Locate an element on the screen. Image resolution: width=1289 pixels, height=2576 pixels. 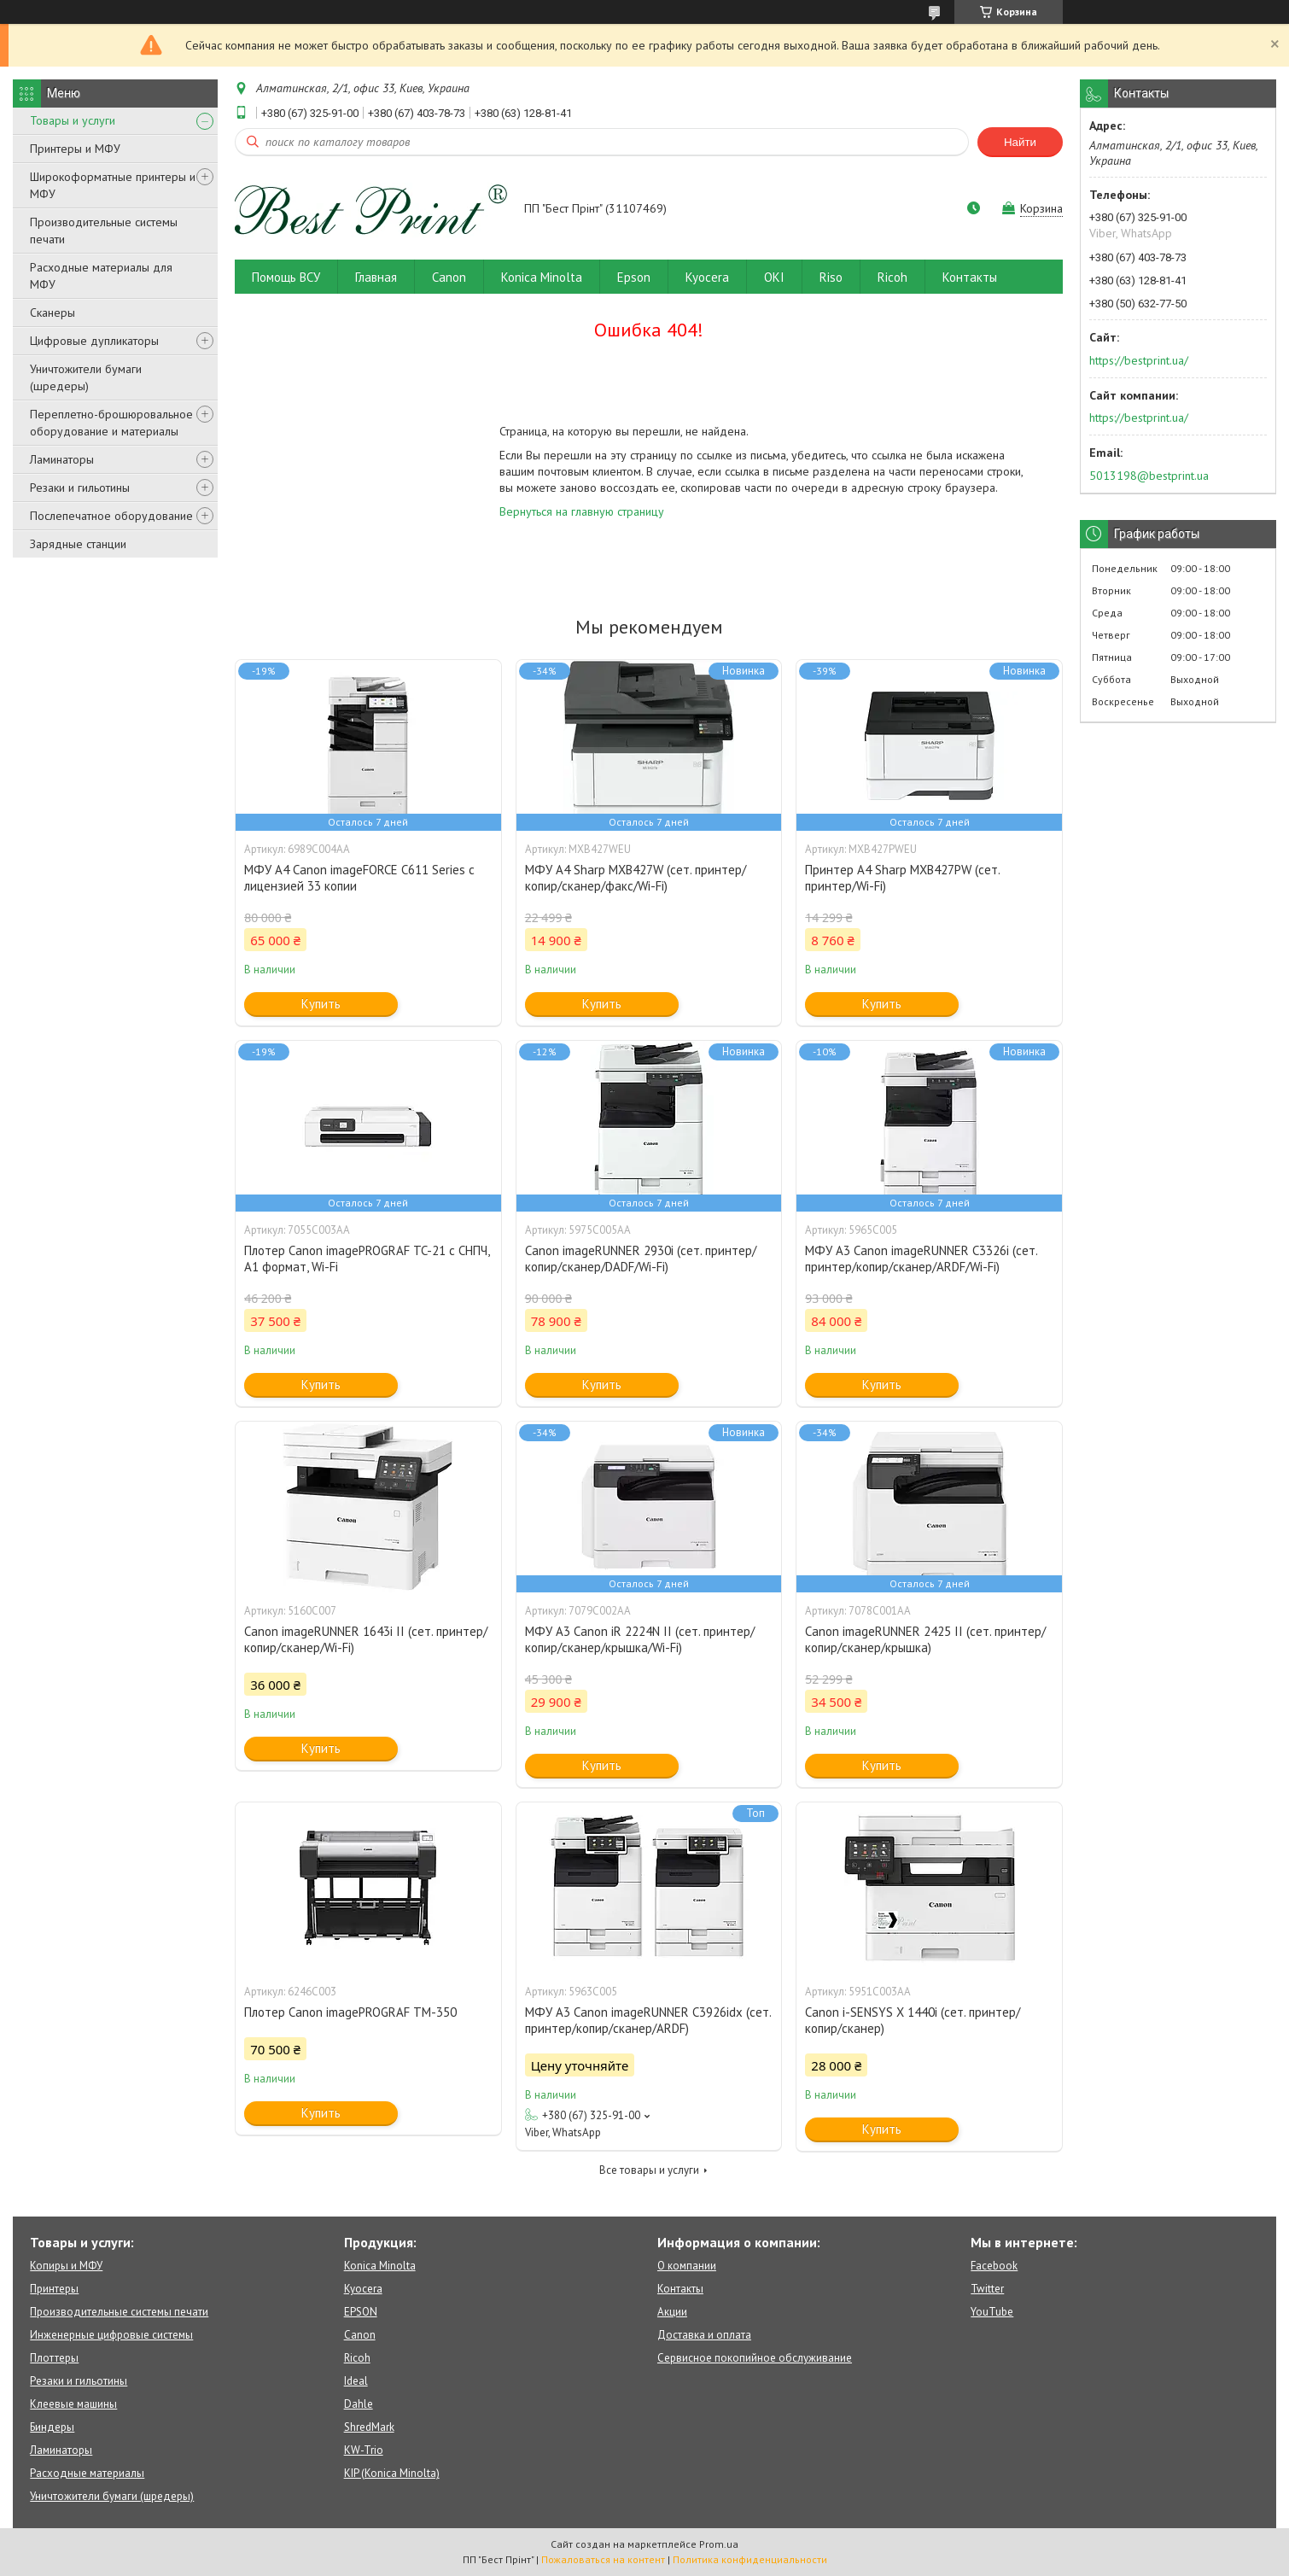
Инженерные цифровые системы is located at coordinates (111, 2335).